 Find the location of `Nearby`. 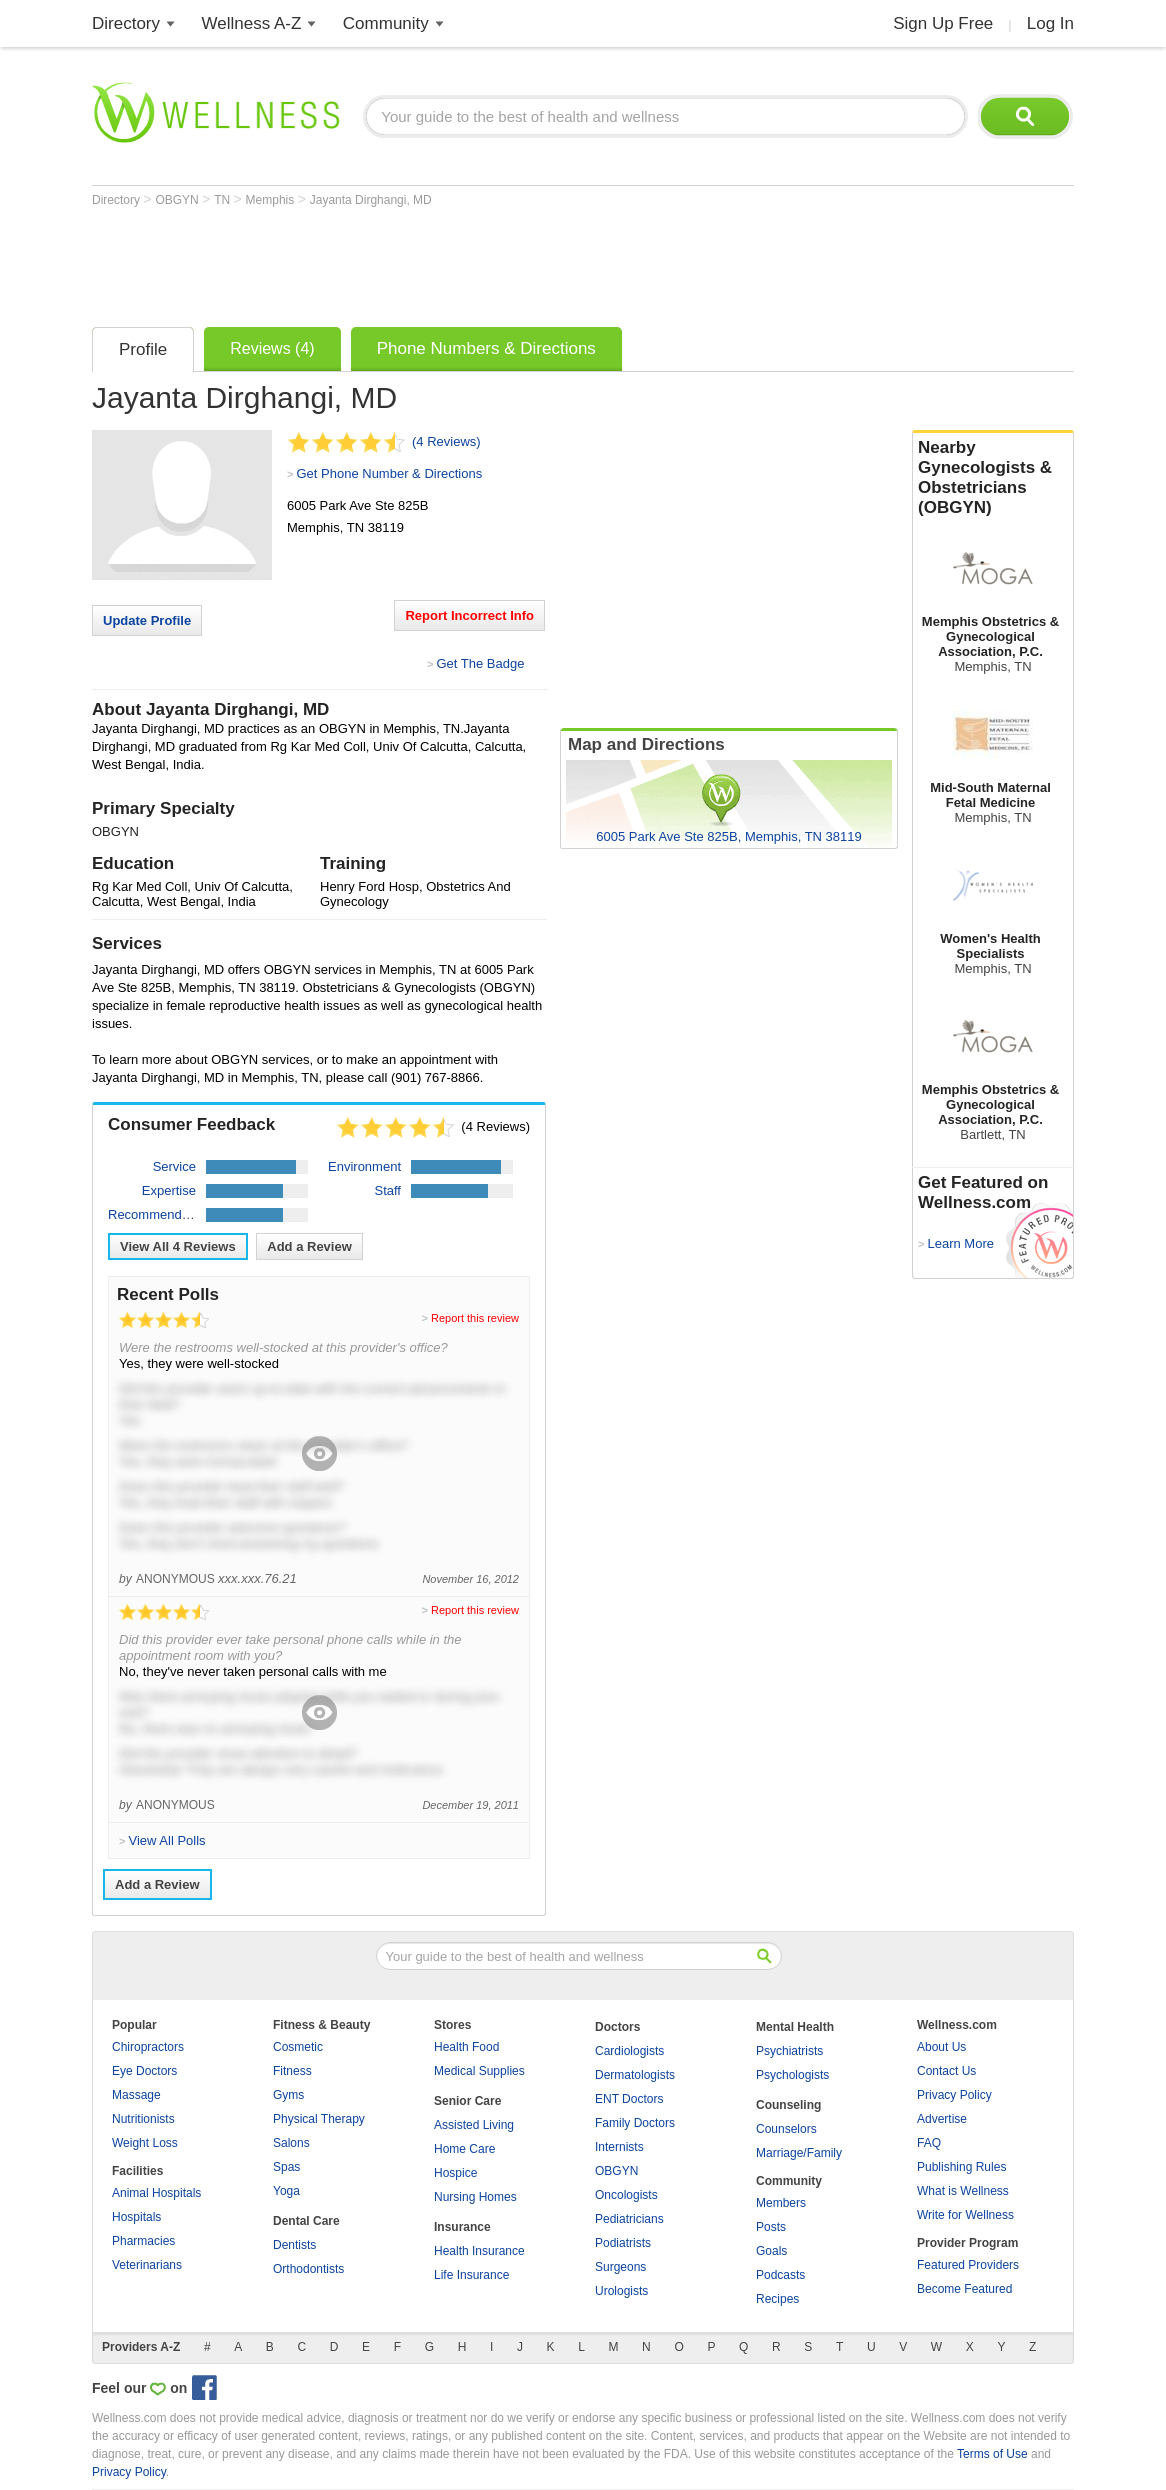

Nearby is located at coordinates (993, 478).